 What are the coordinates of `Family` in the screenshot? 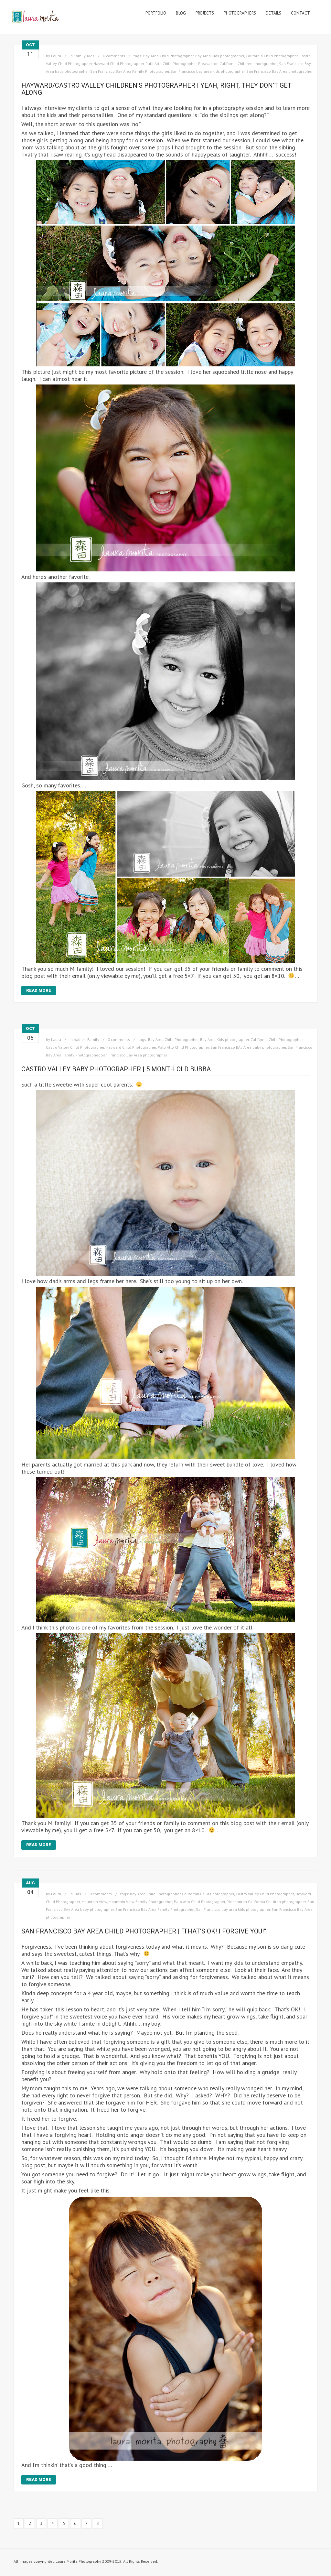 It's located at (79, 55).